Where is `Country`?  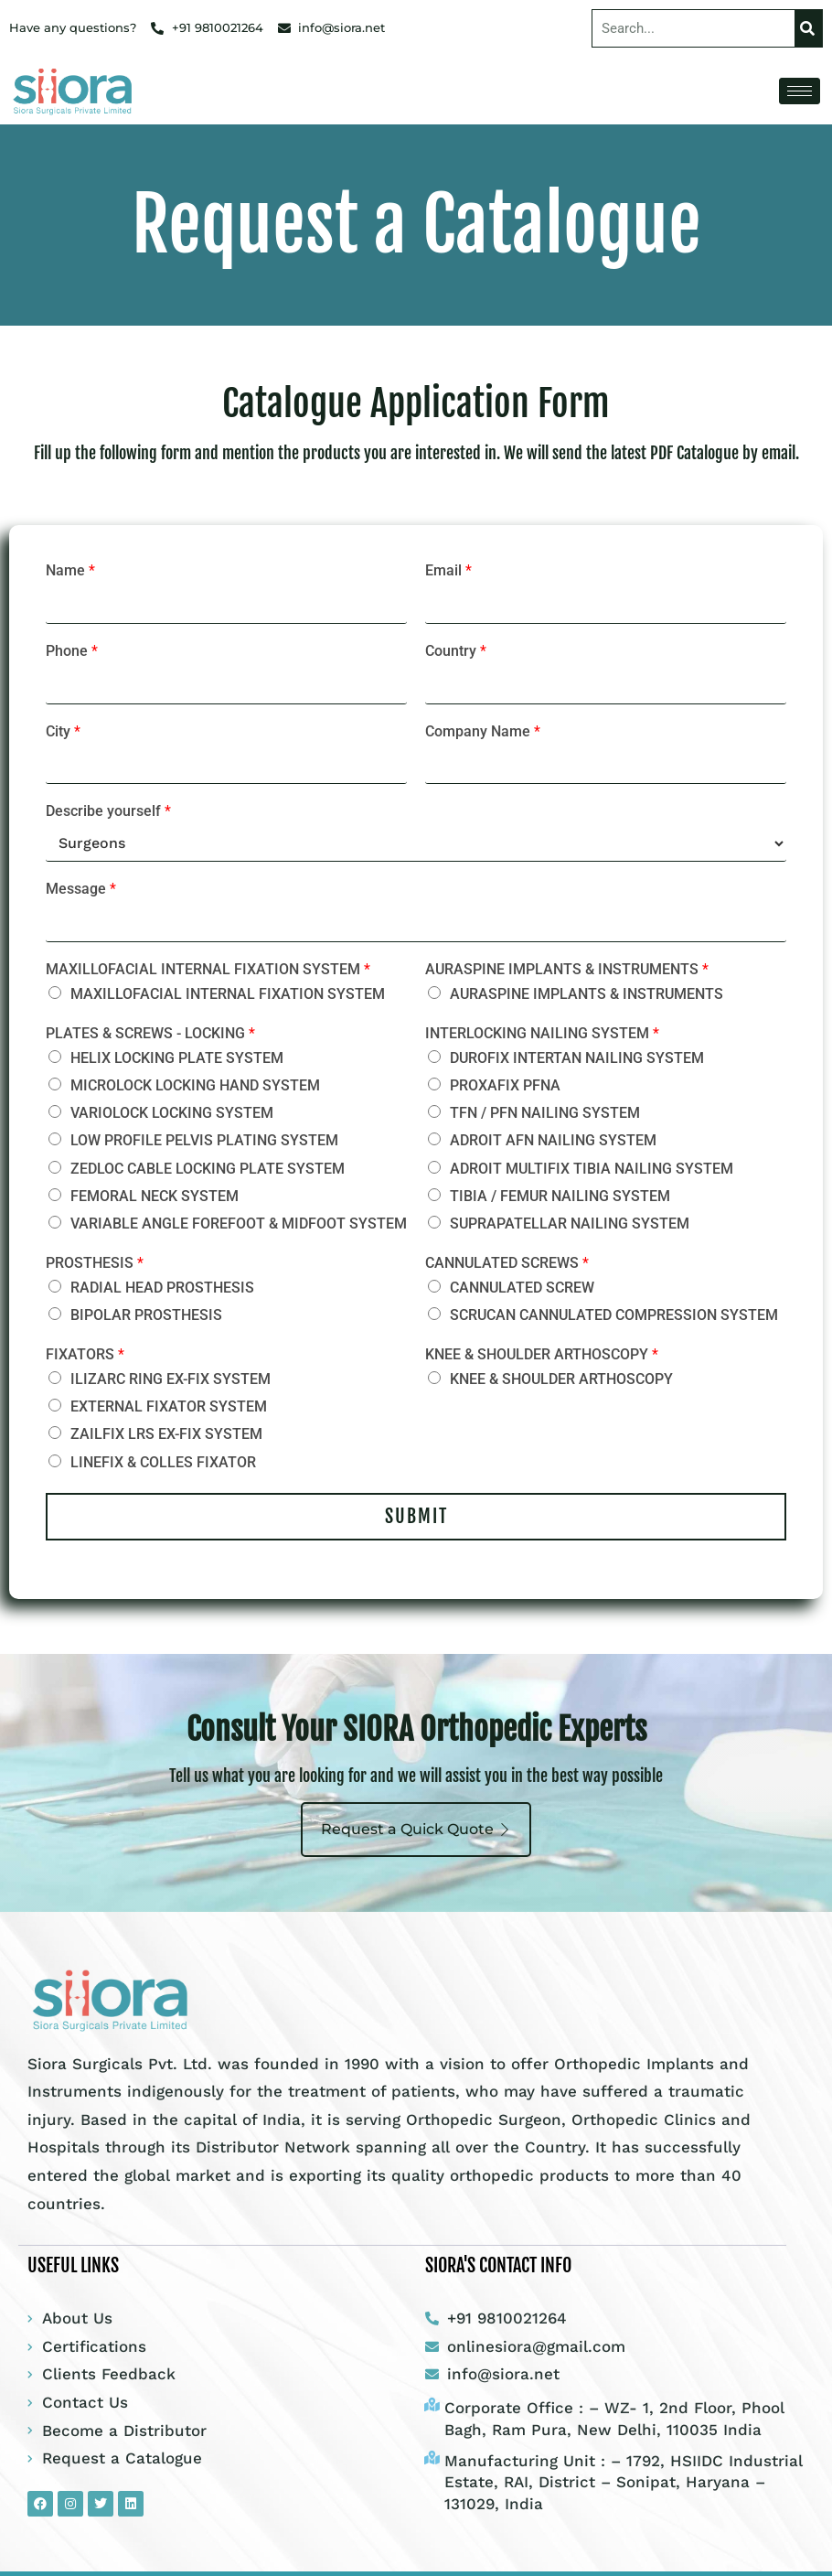 Country is located at coordinates (455, 651).